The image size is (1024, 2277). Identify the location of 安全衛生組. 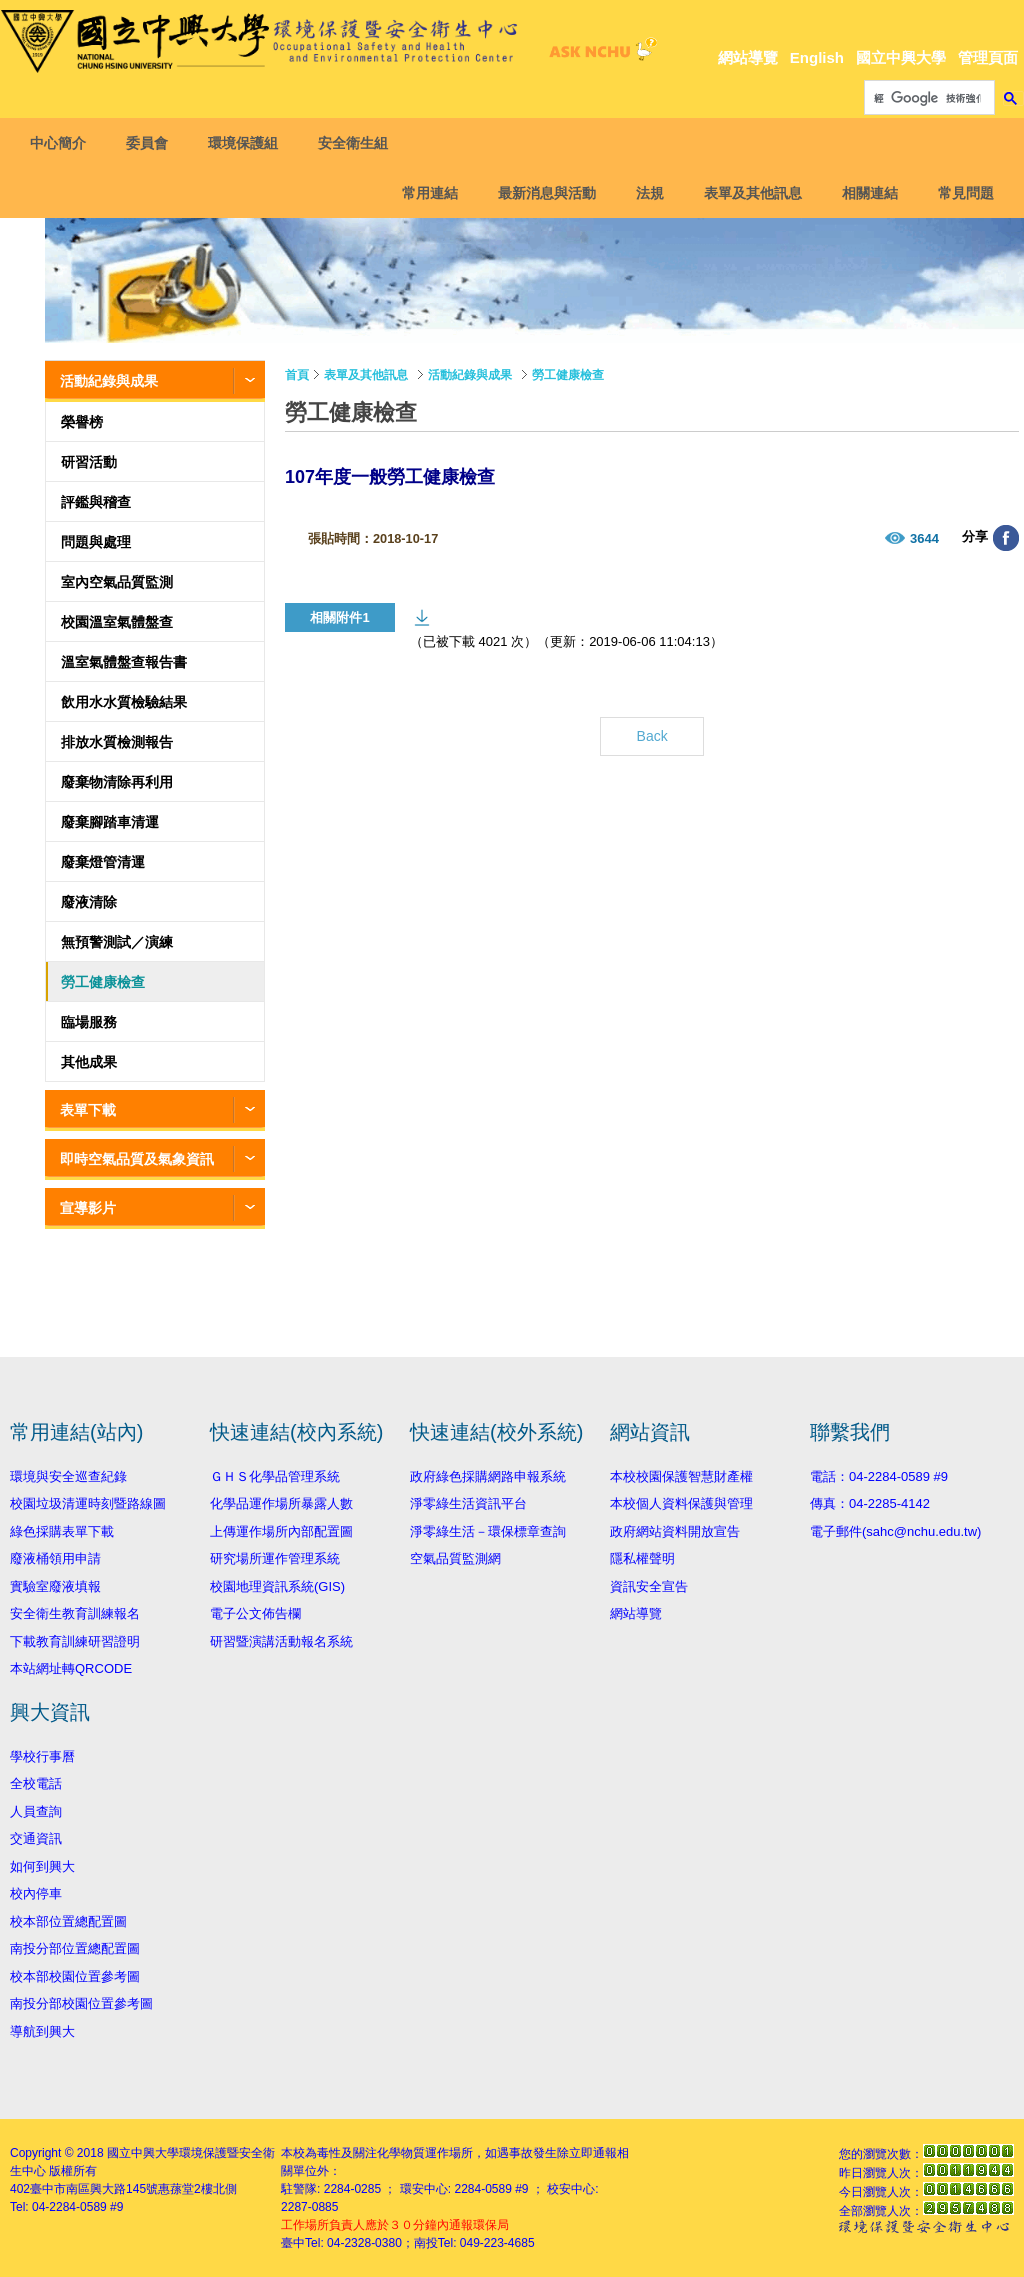
(358, 143).